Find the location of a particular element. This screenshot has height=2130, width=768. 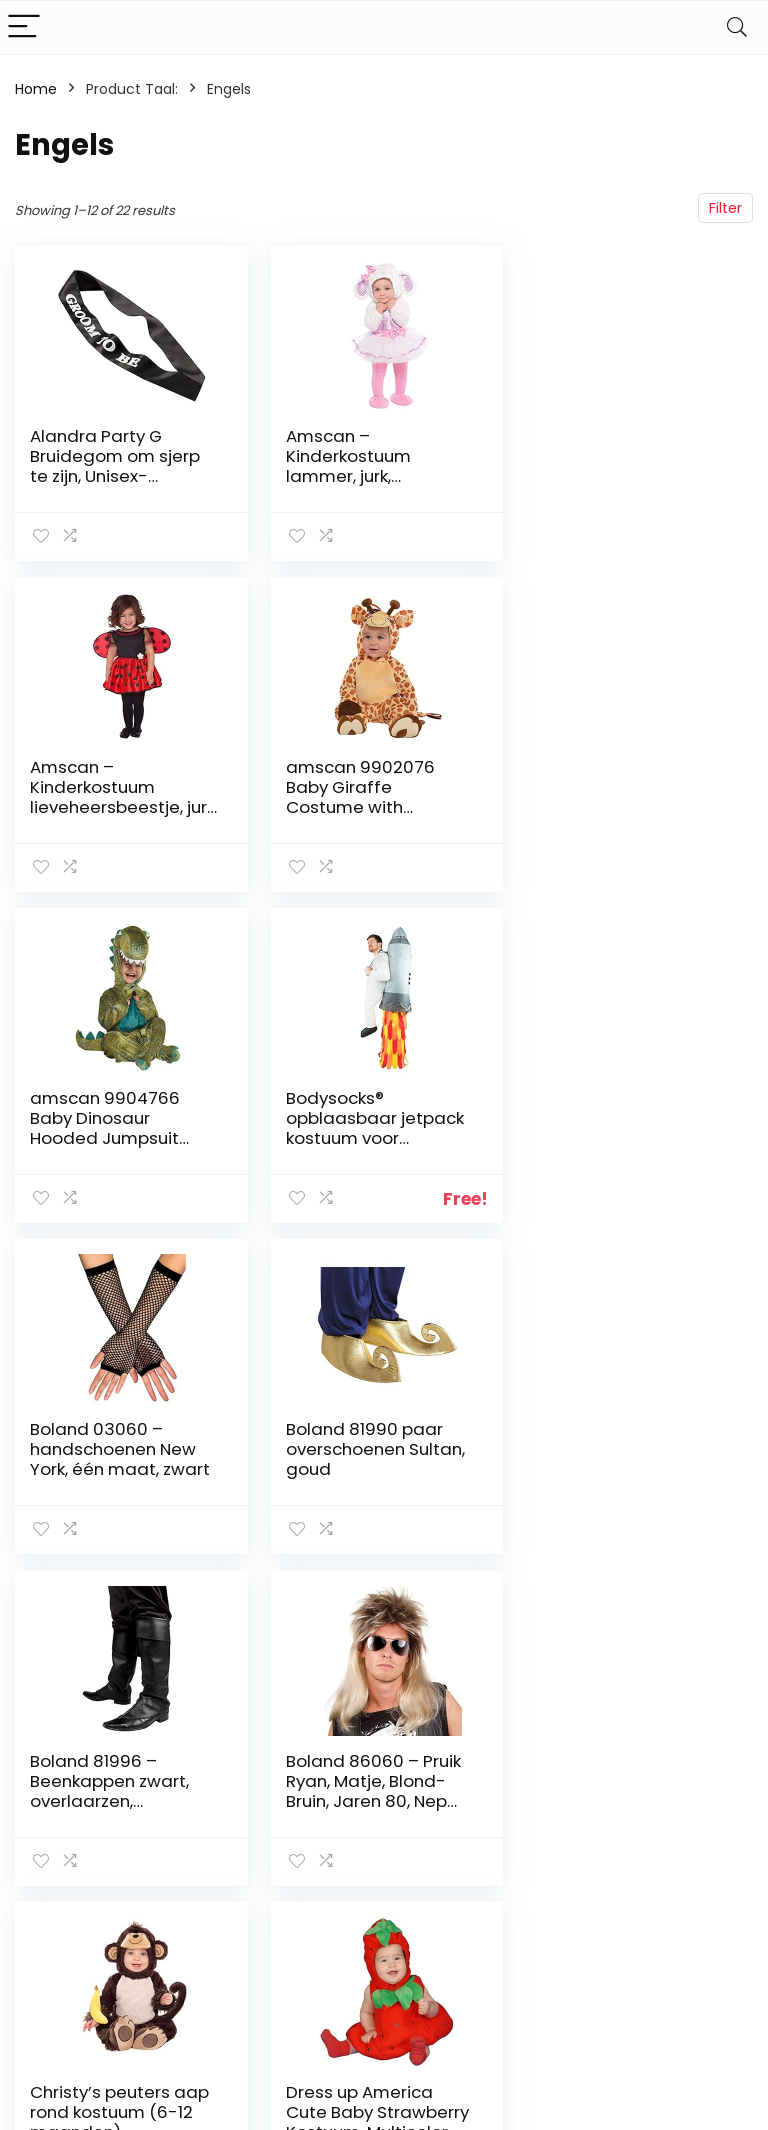

amscan 9904766 Baby Dinosaur Hooded Jumpsuit Costume, 12-24 Months – 1 pc is located at coordinates (359, 807).